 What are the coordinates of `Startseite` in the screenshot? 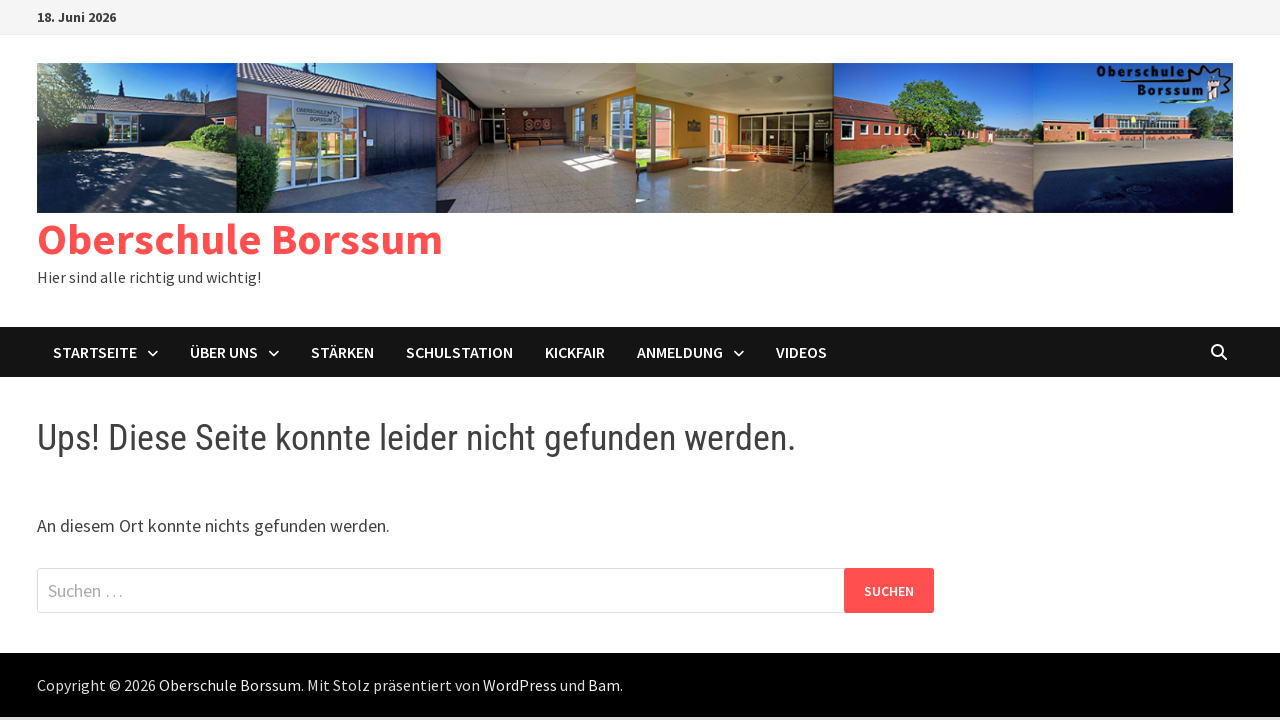 It's located at (95, 352).